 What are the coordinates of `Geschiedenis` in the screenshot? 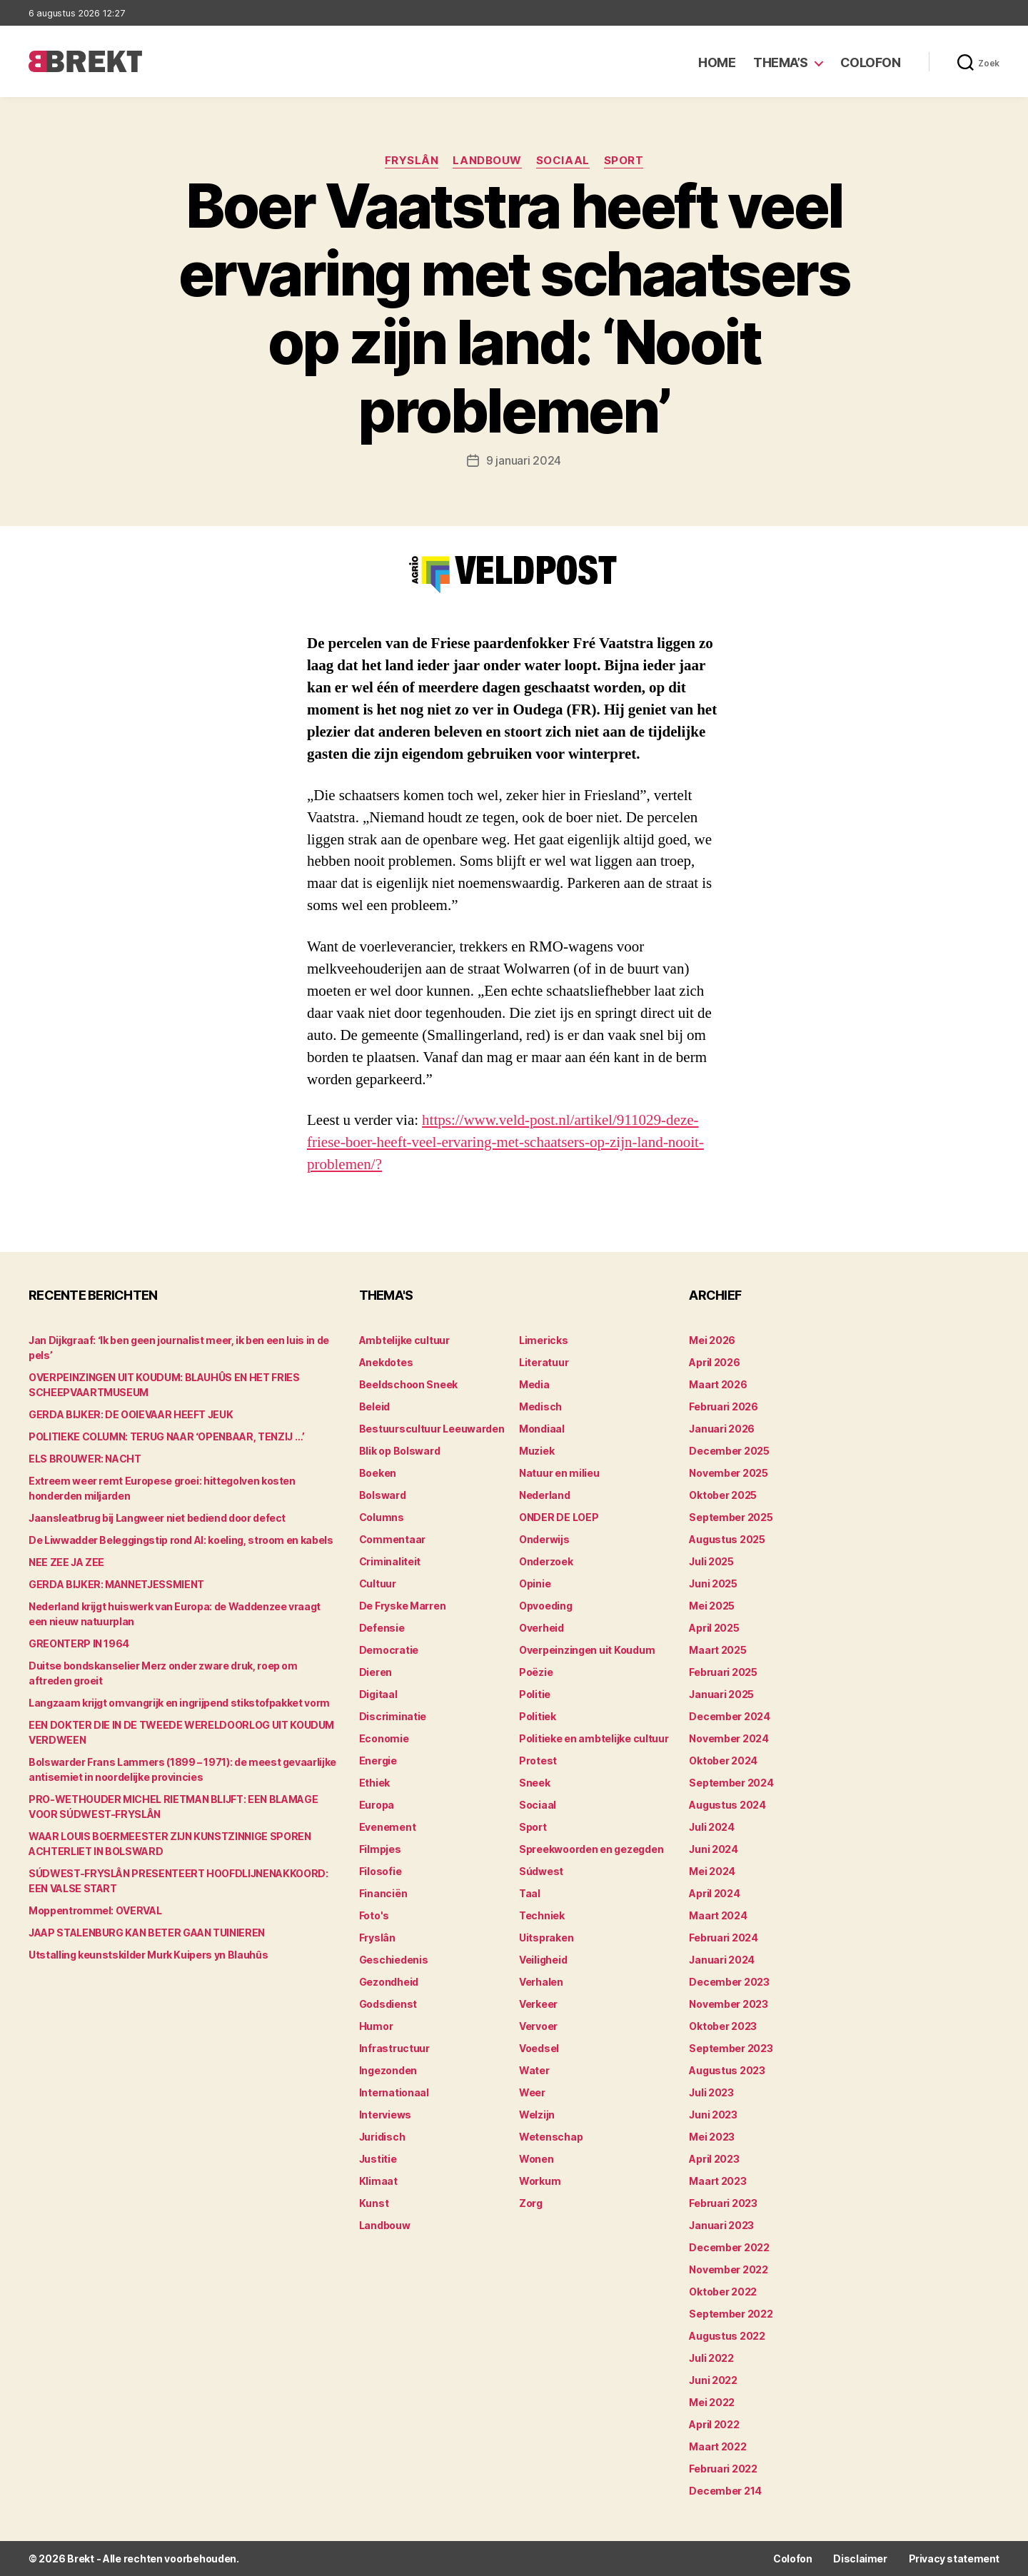 It's located at (393, 1960).